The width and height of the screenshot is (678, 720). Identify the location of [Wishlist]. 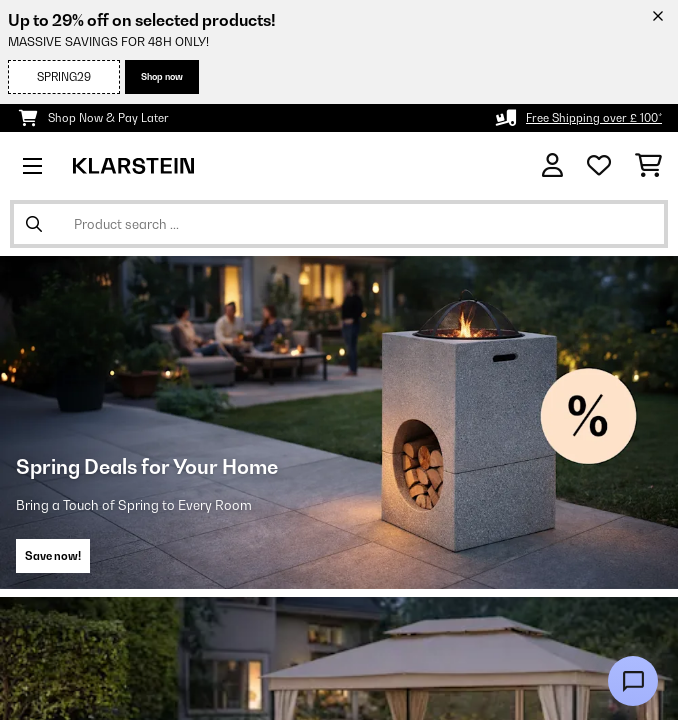
(599, 166).